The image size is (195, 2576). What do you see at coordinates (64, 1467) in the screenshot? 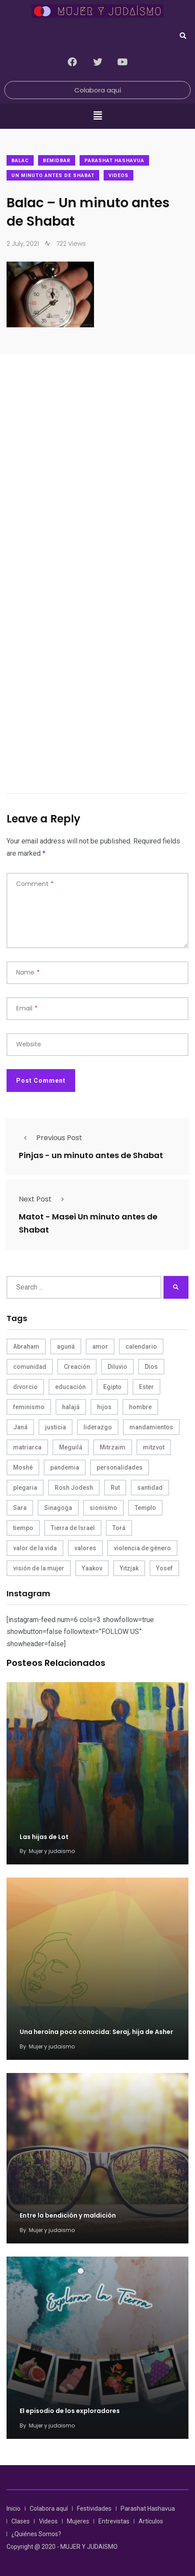
I see `pandemia [pandemia (6 items)]` at bounding box center [64, 1467].